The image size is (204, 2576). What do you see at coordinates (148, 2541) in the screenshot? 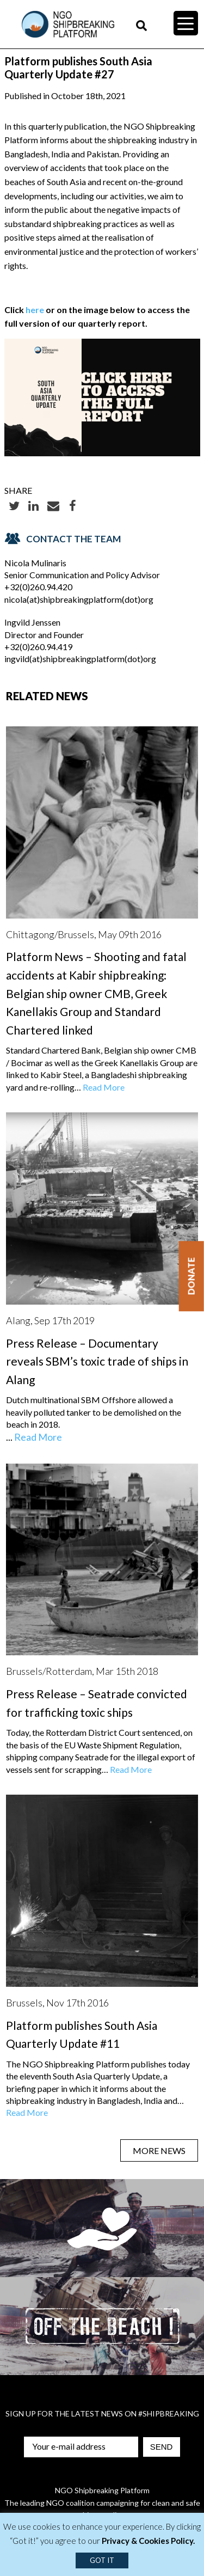
I see `Privacy & Cookies Policy.` at bounding box center [148, 2541].